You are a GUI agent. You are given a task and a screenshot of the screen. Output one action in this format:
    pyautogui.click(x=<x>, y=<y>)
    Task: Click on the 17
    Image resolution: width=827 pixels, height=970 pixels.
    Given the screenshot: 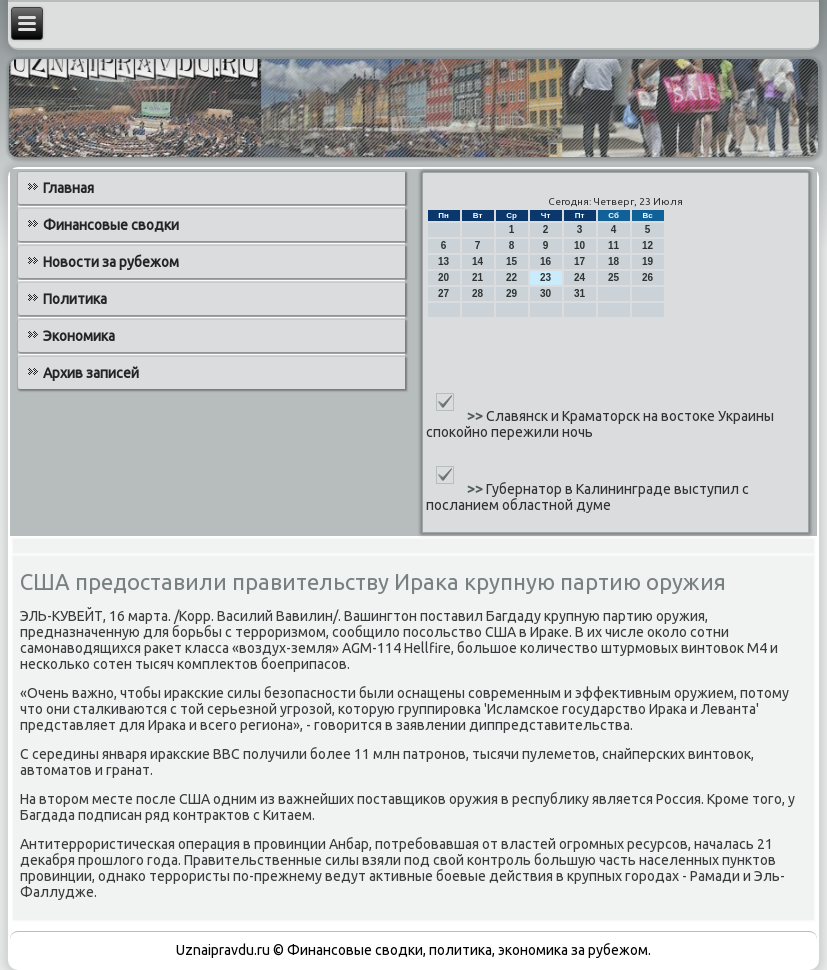 What is the action you would take?
    pyautogui.click(x=579, y=261)
    